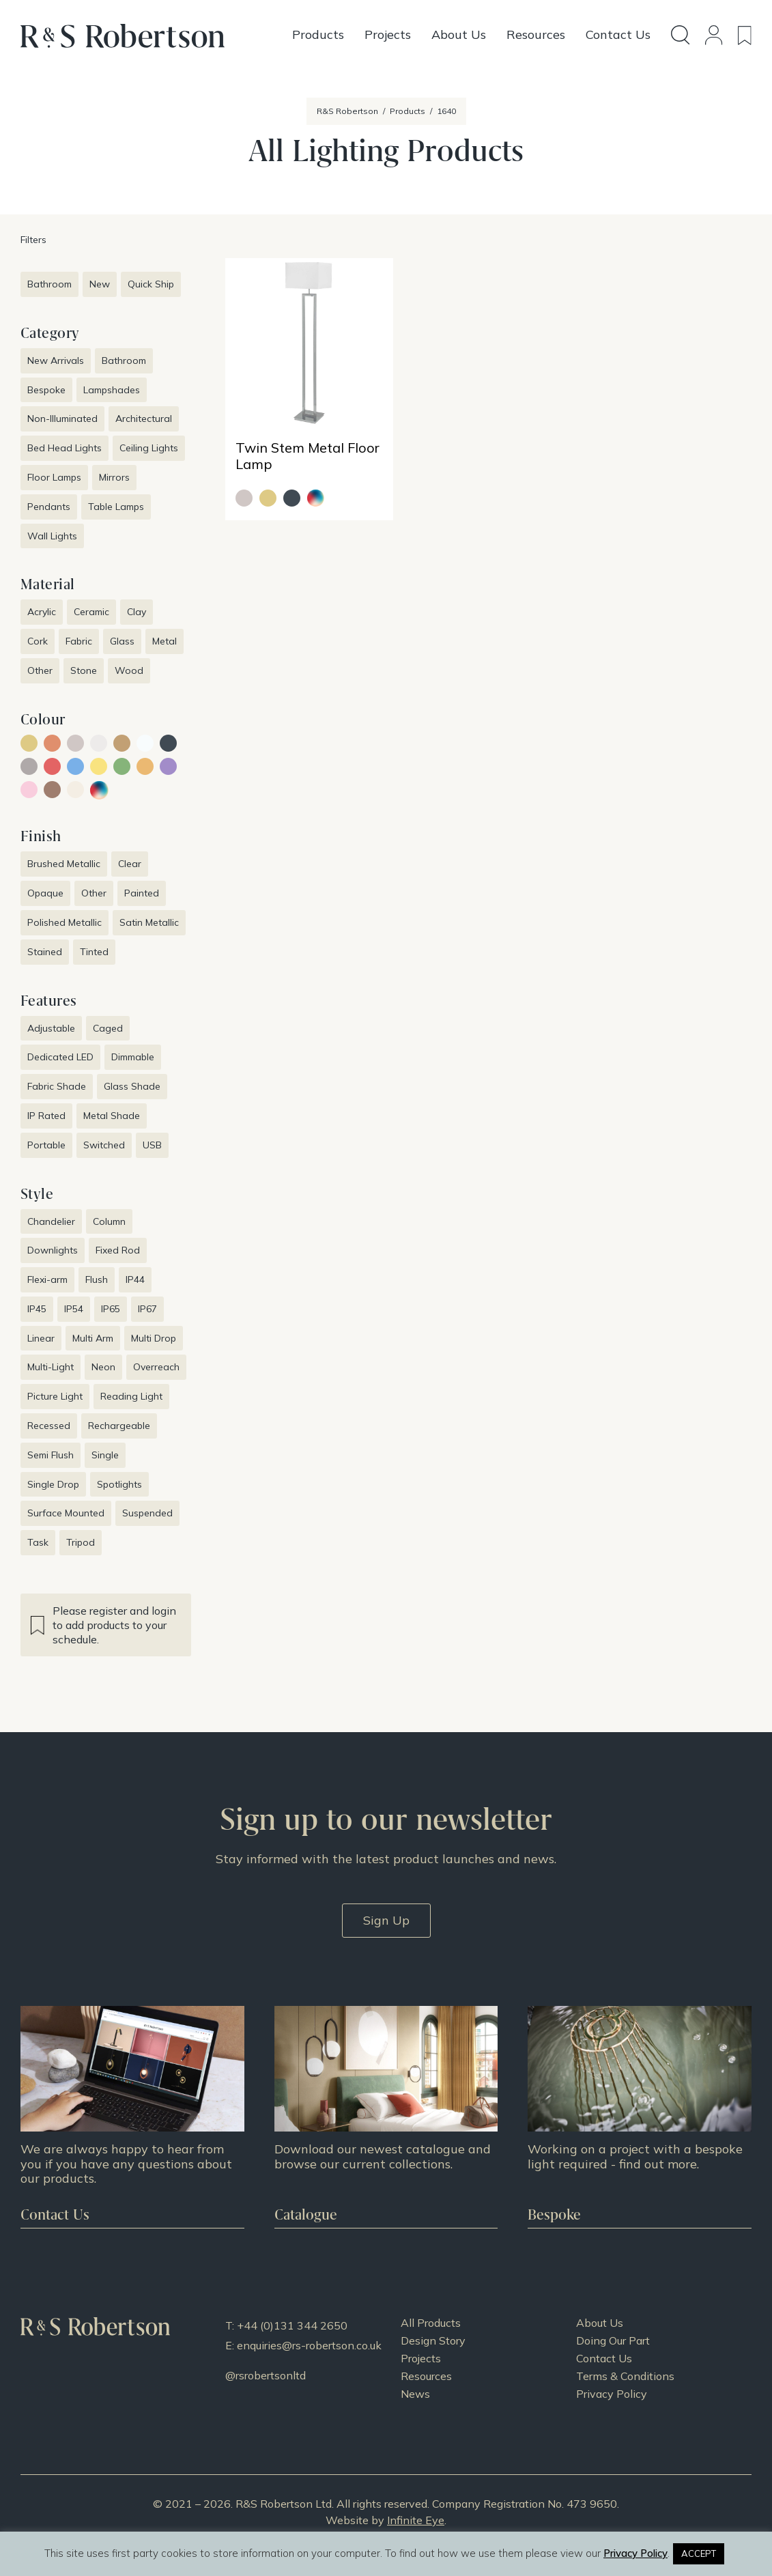 The width and height of the screenshot is (772, 2576). Describe the element at coordinates (52, 536) in the screenshot. I see `Wall Lights` at that location.